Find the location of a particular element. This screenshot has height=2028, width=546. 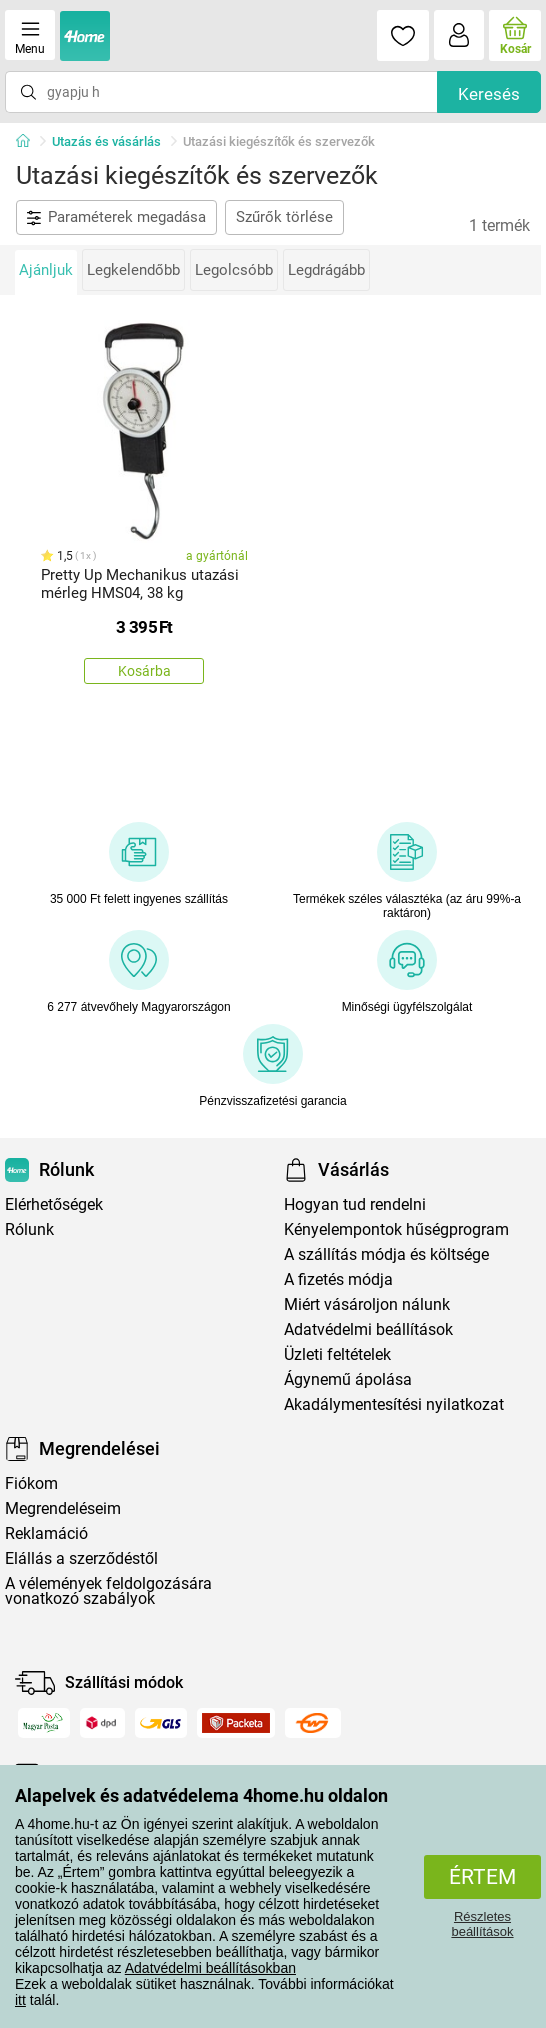

Megrendeléseim is located at coordinates (63, 1508).